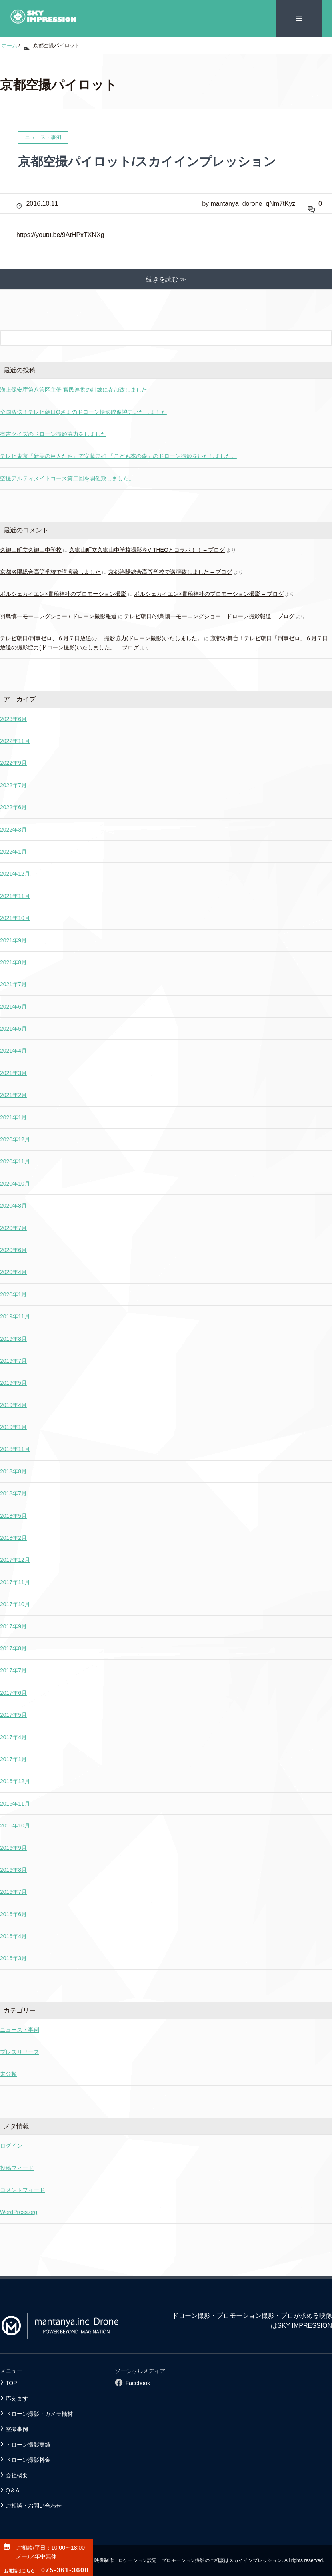 Image resolution: width=332 pixels, height=2576 pixels. I want to click on 2021年12月, so click(15, 873).